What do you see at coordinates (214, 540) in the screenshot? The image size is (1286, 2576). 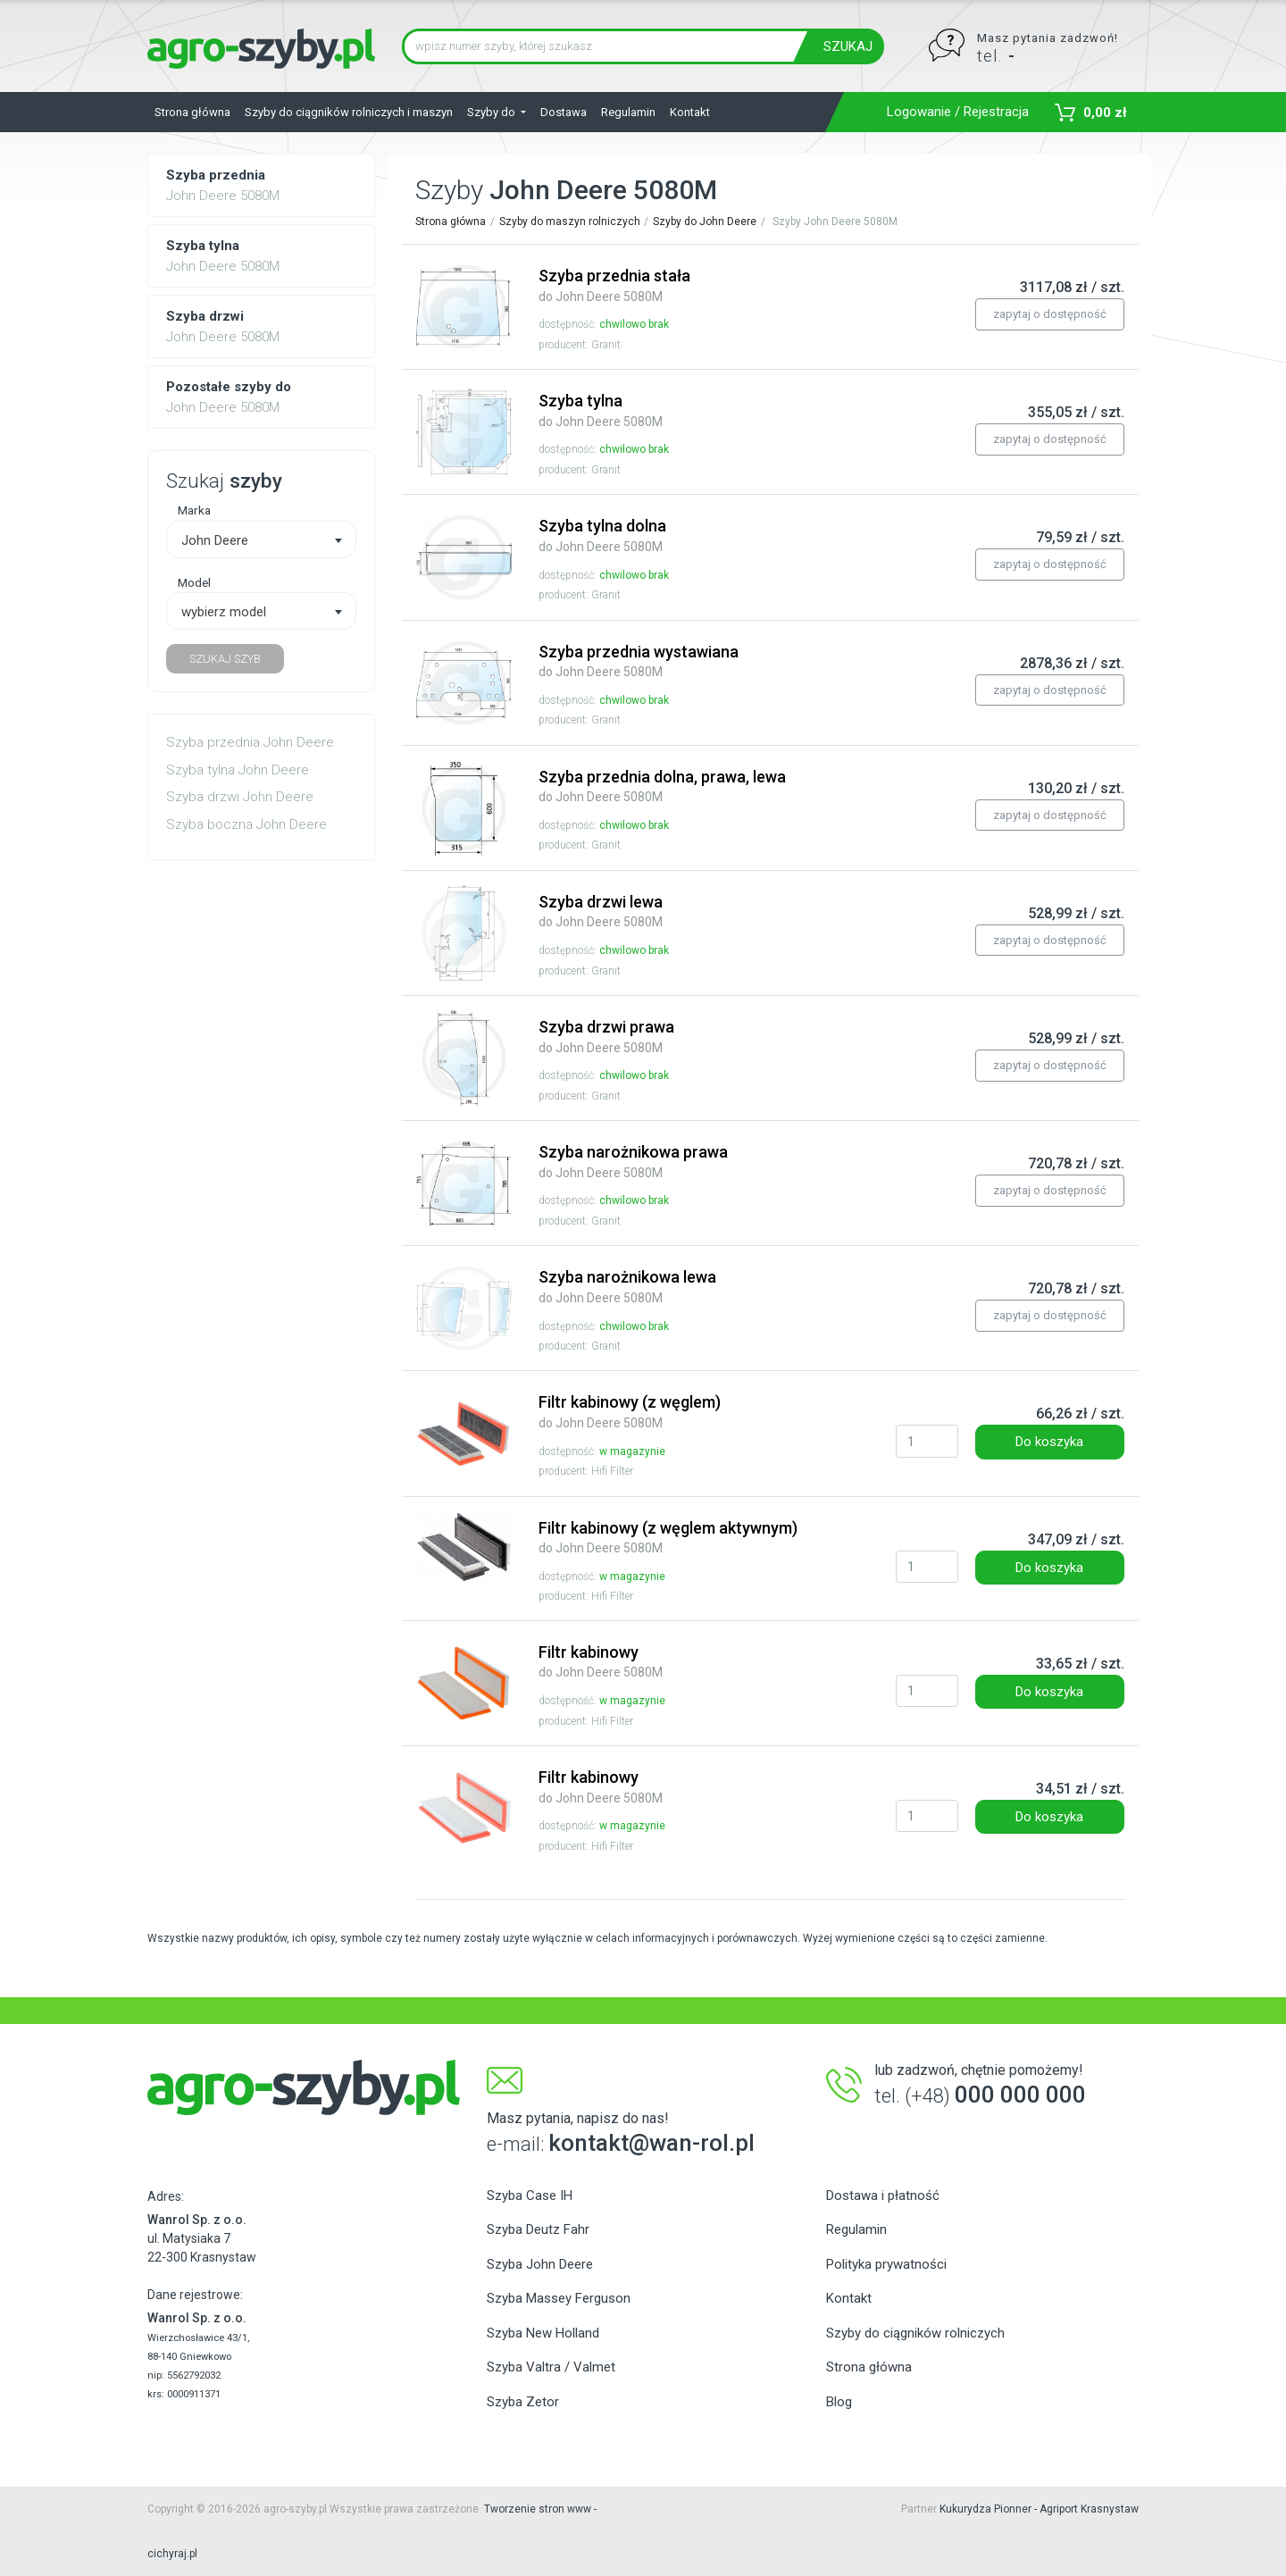 I see `John Deere [textbox]` at bounding box center [214, 540].